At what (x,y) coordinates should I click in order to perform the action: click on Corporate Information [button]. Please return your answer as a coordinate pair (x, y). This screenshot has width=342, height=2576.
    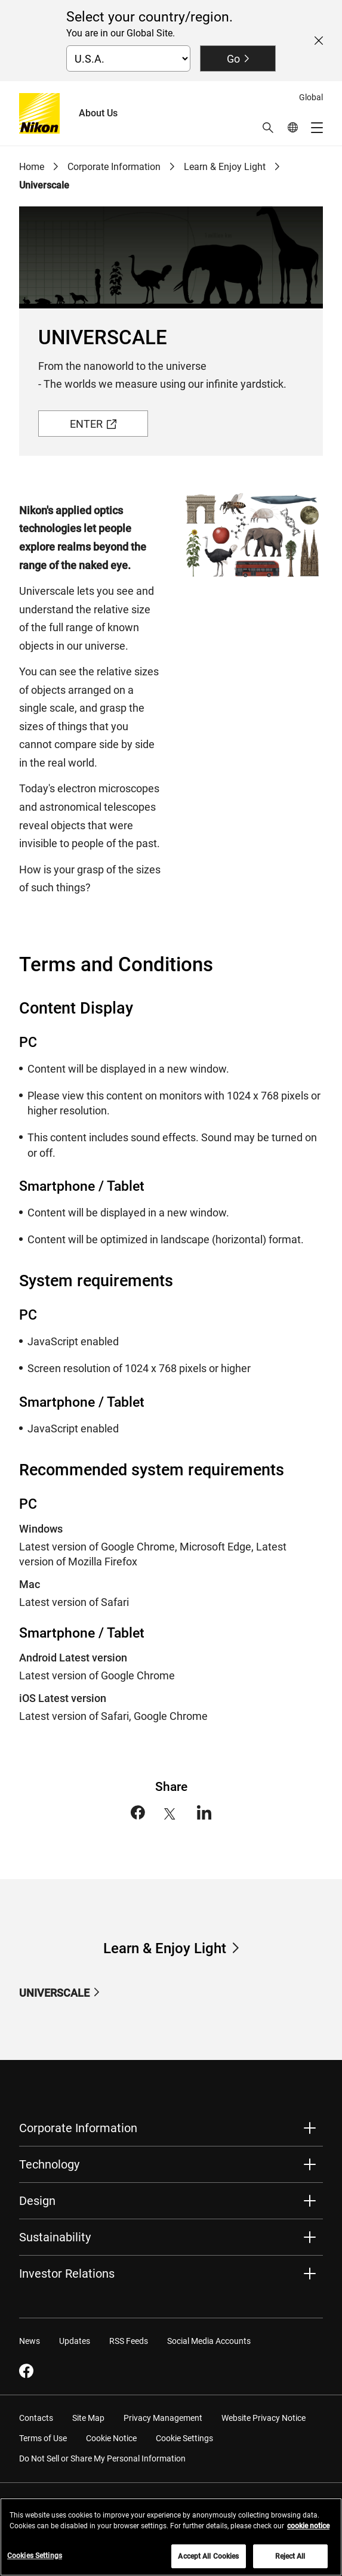
    Looking at the image, I should click on (78, 2128).